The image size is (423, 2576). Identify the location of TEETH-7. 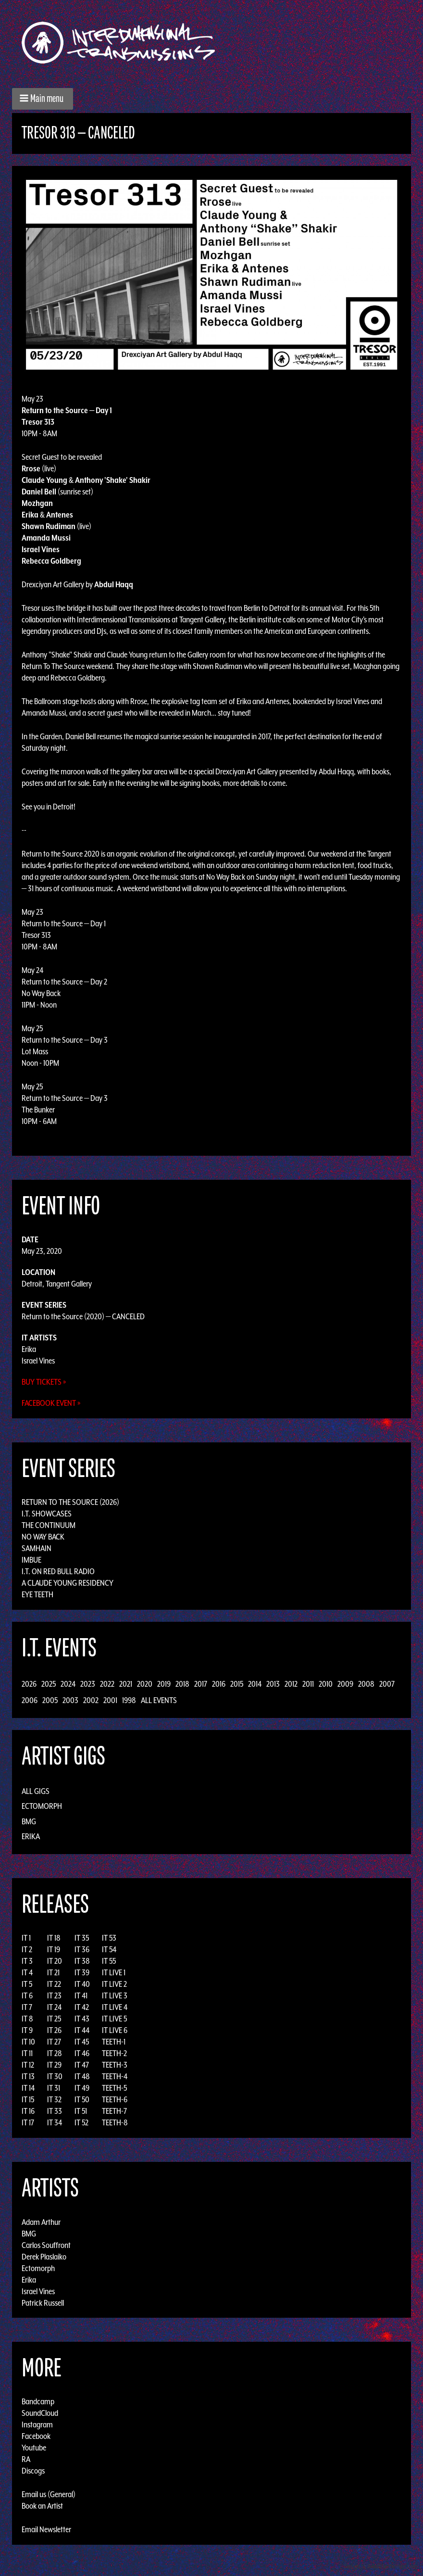
(114, 2111).